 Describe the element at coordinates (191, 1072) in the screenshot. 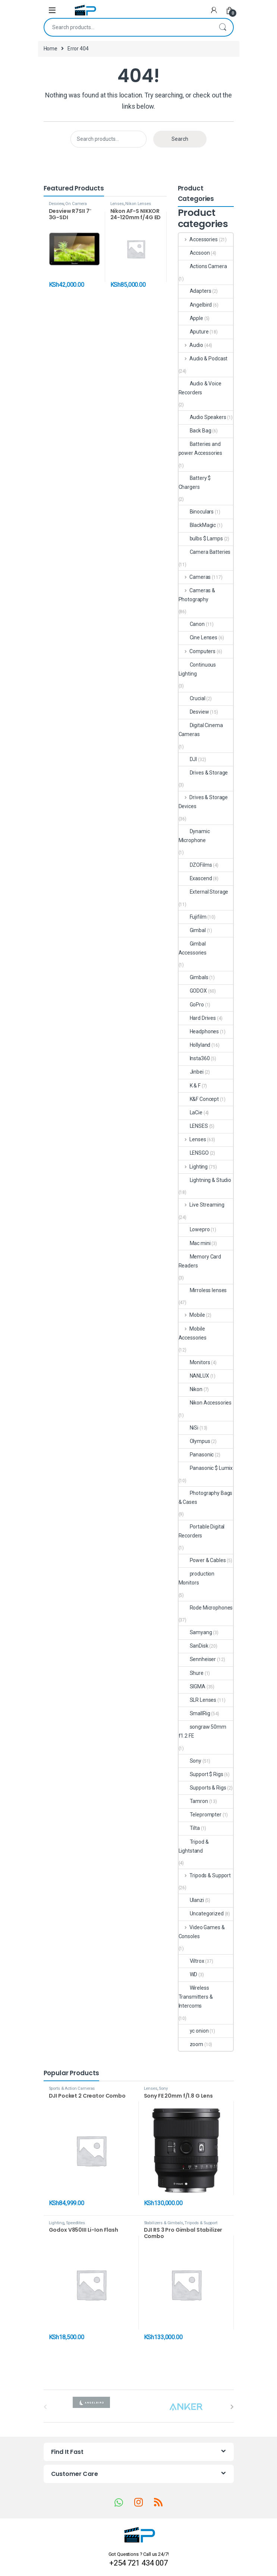

I see `Jinbei` at that location.